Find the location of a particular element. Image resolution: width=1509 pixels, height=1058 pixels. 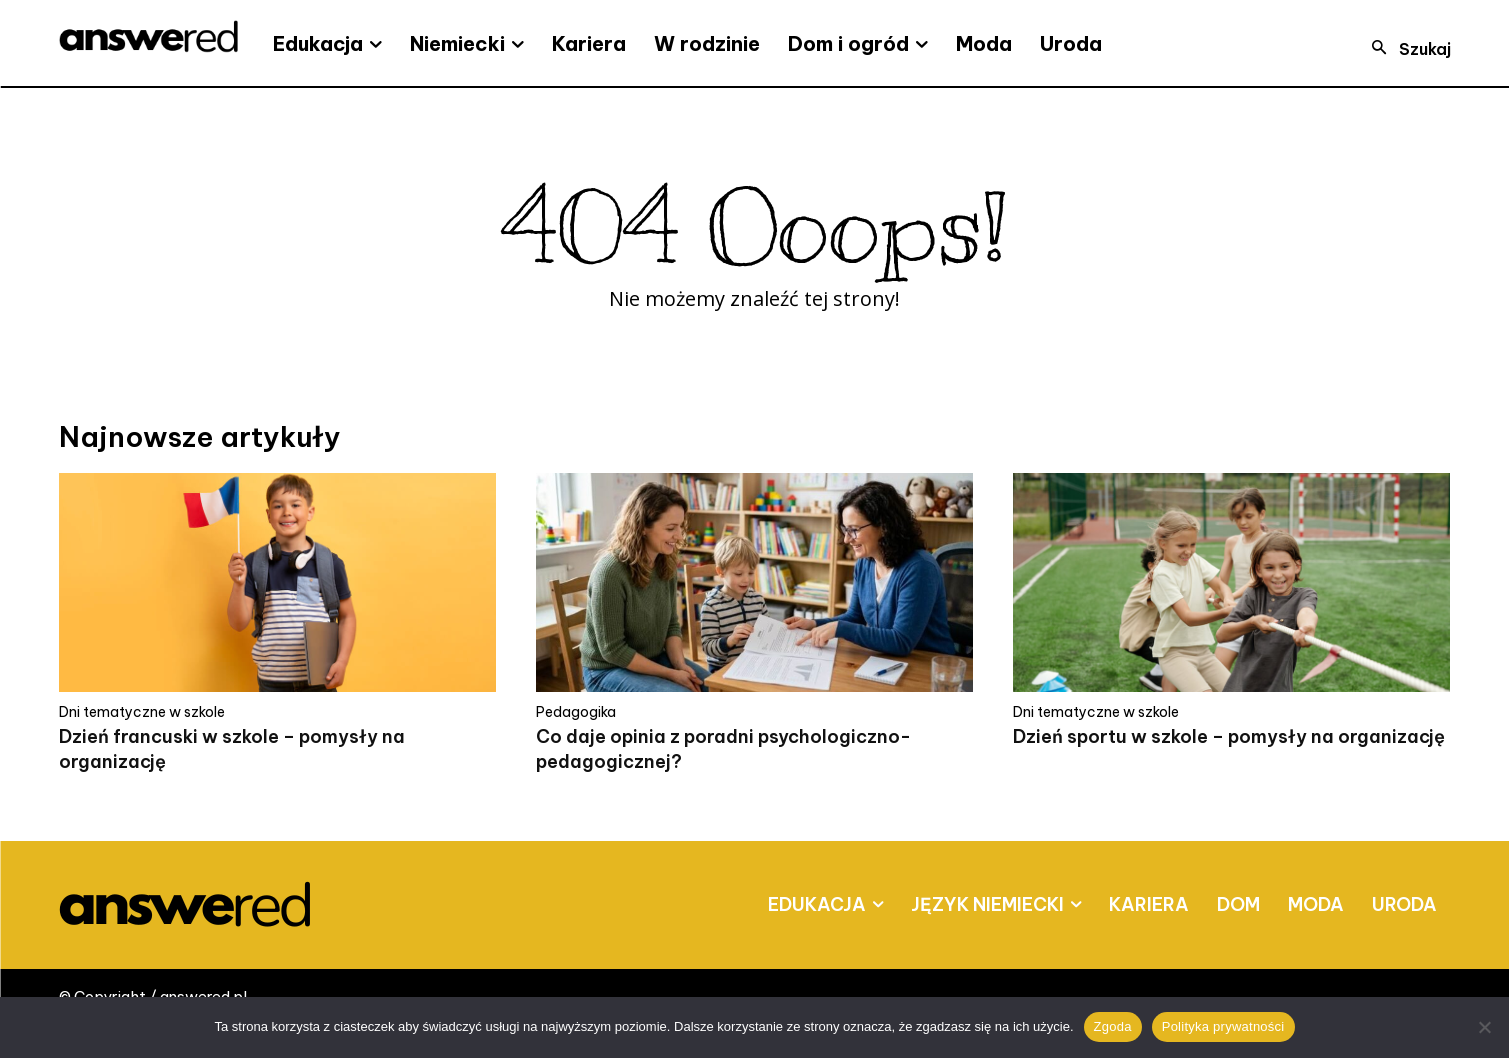

Pedagogika is located at coordinates (576, 712).